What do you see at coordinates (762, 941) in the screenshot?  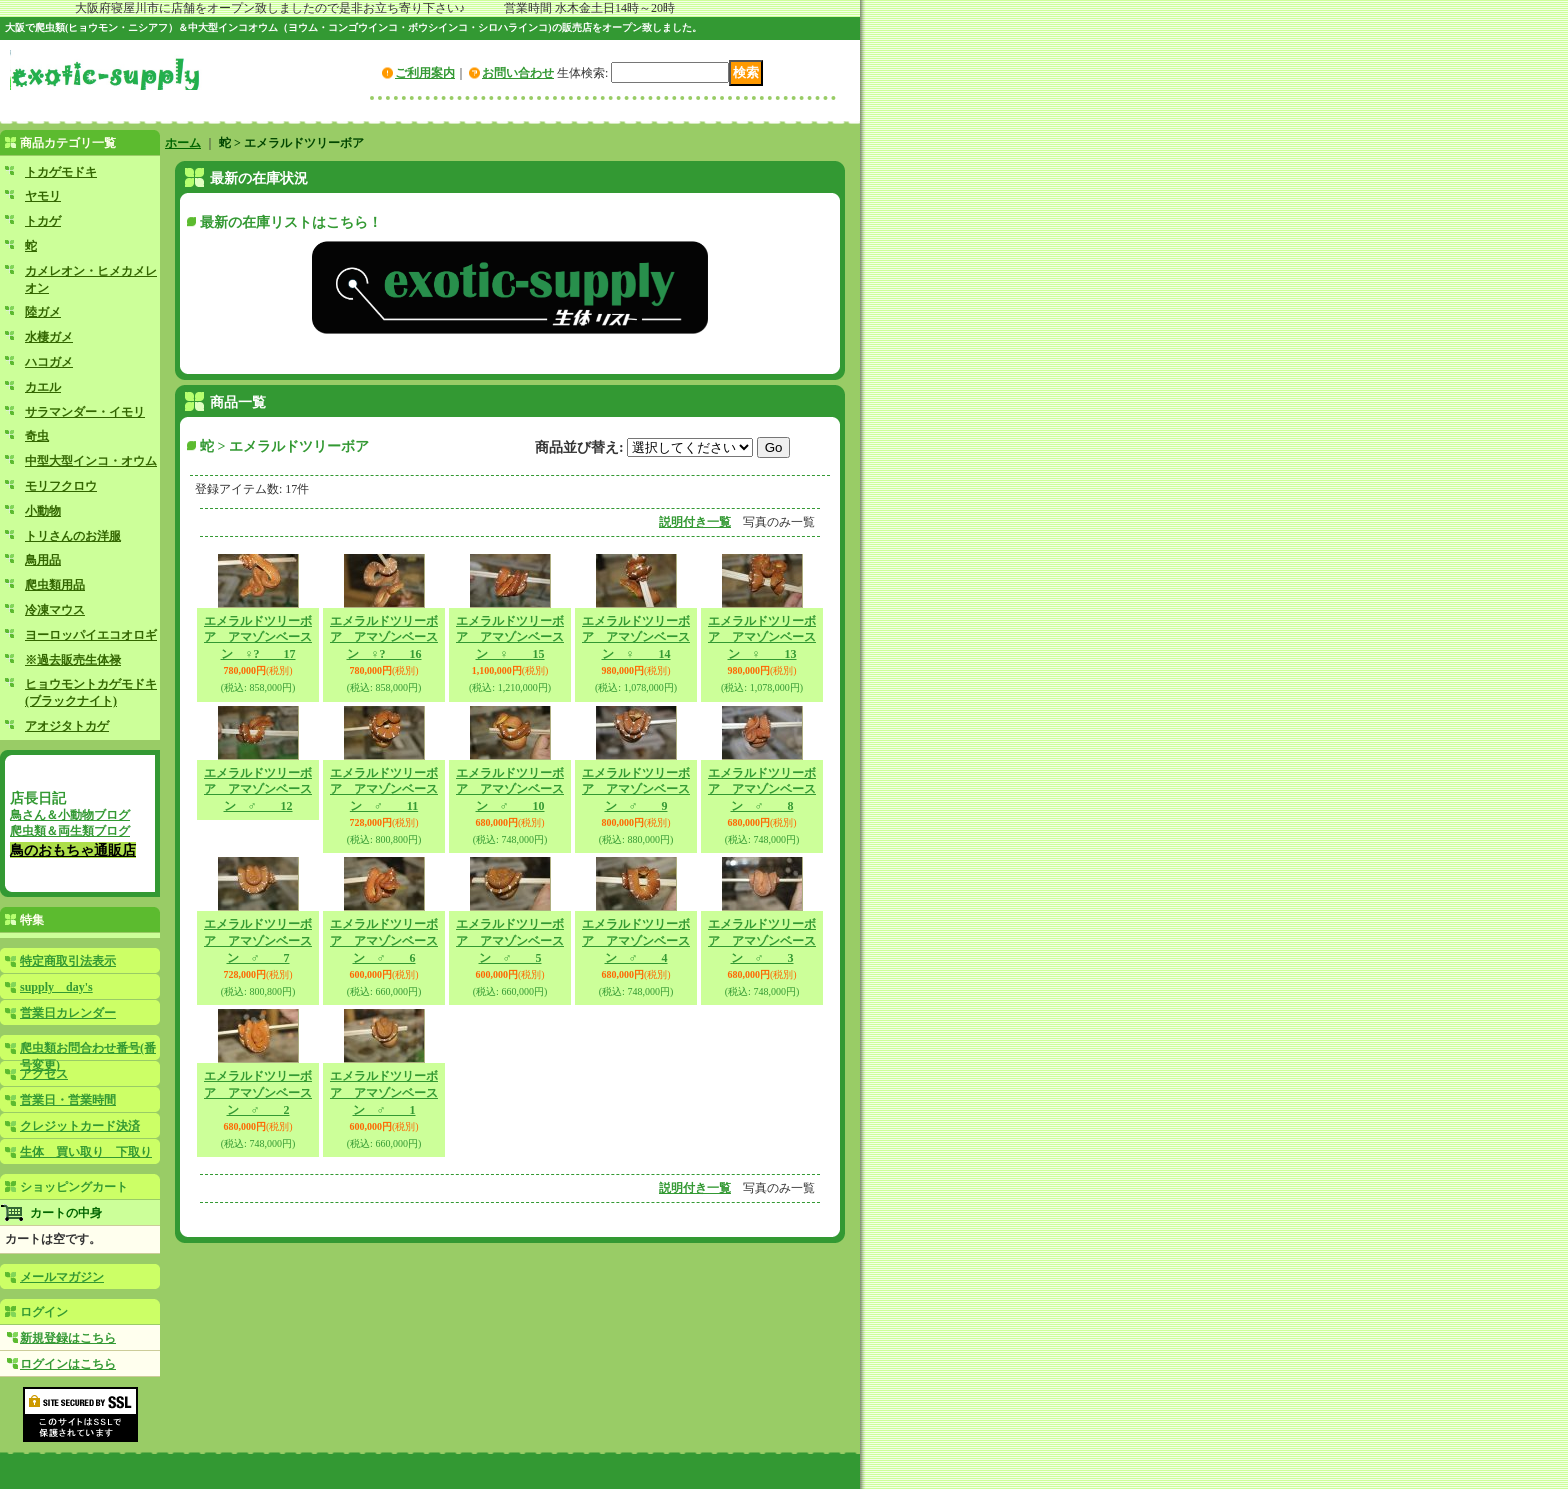 I see `エメラルドツリーボア アマゾンベースン ♂ 3` at bounding box center [762, 941].